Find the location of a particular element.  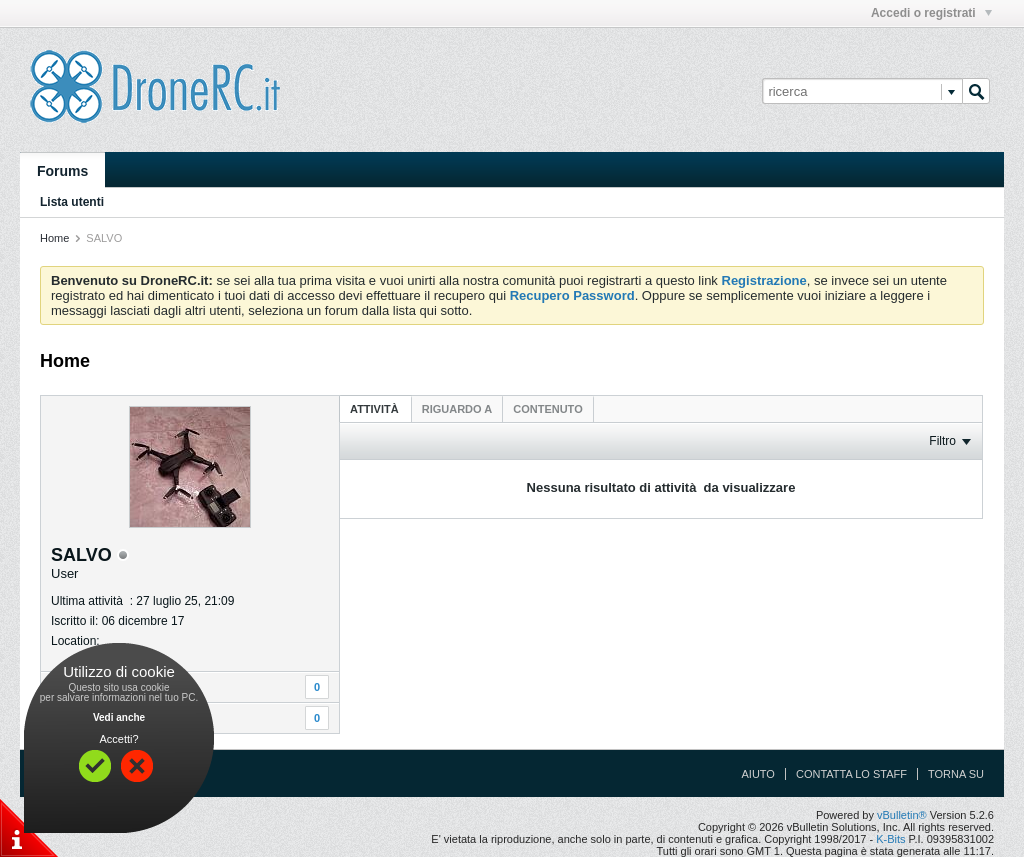

Contenuto [presentation] is located at coordinates (547, 409).